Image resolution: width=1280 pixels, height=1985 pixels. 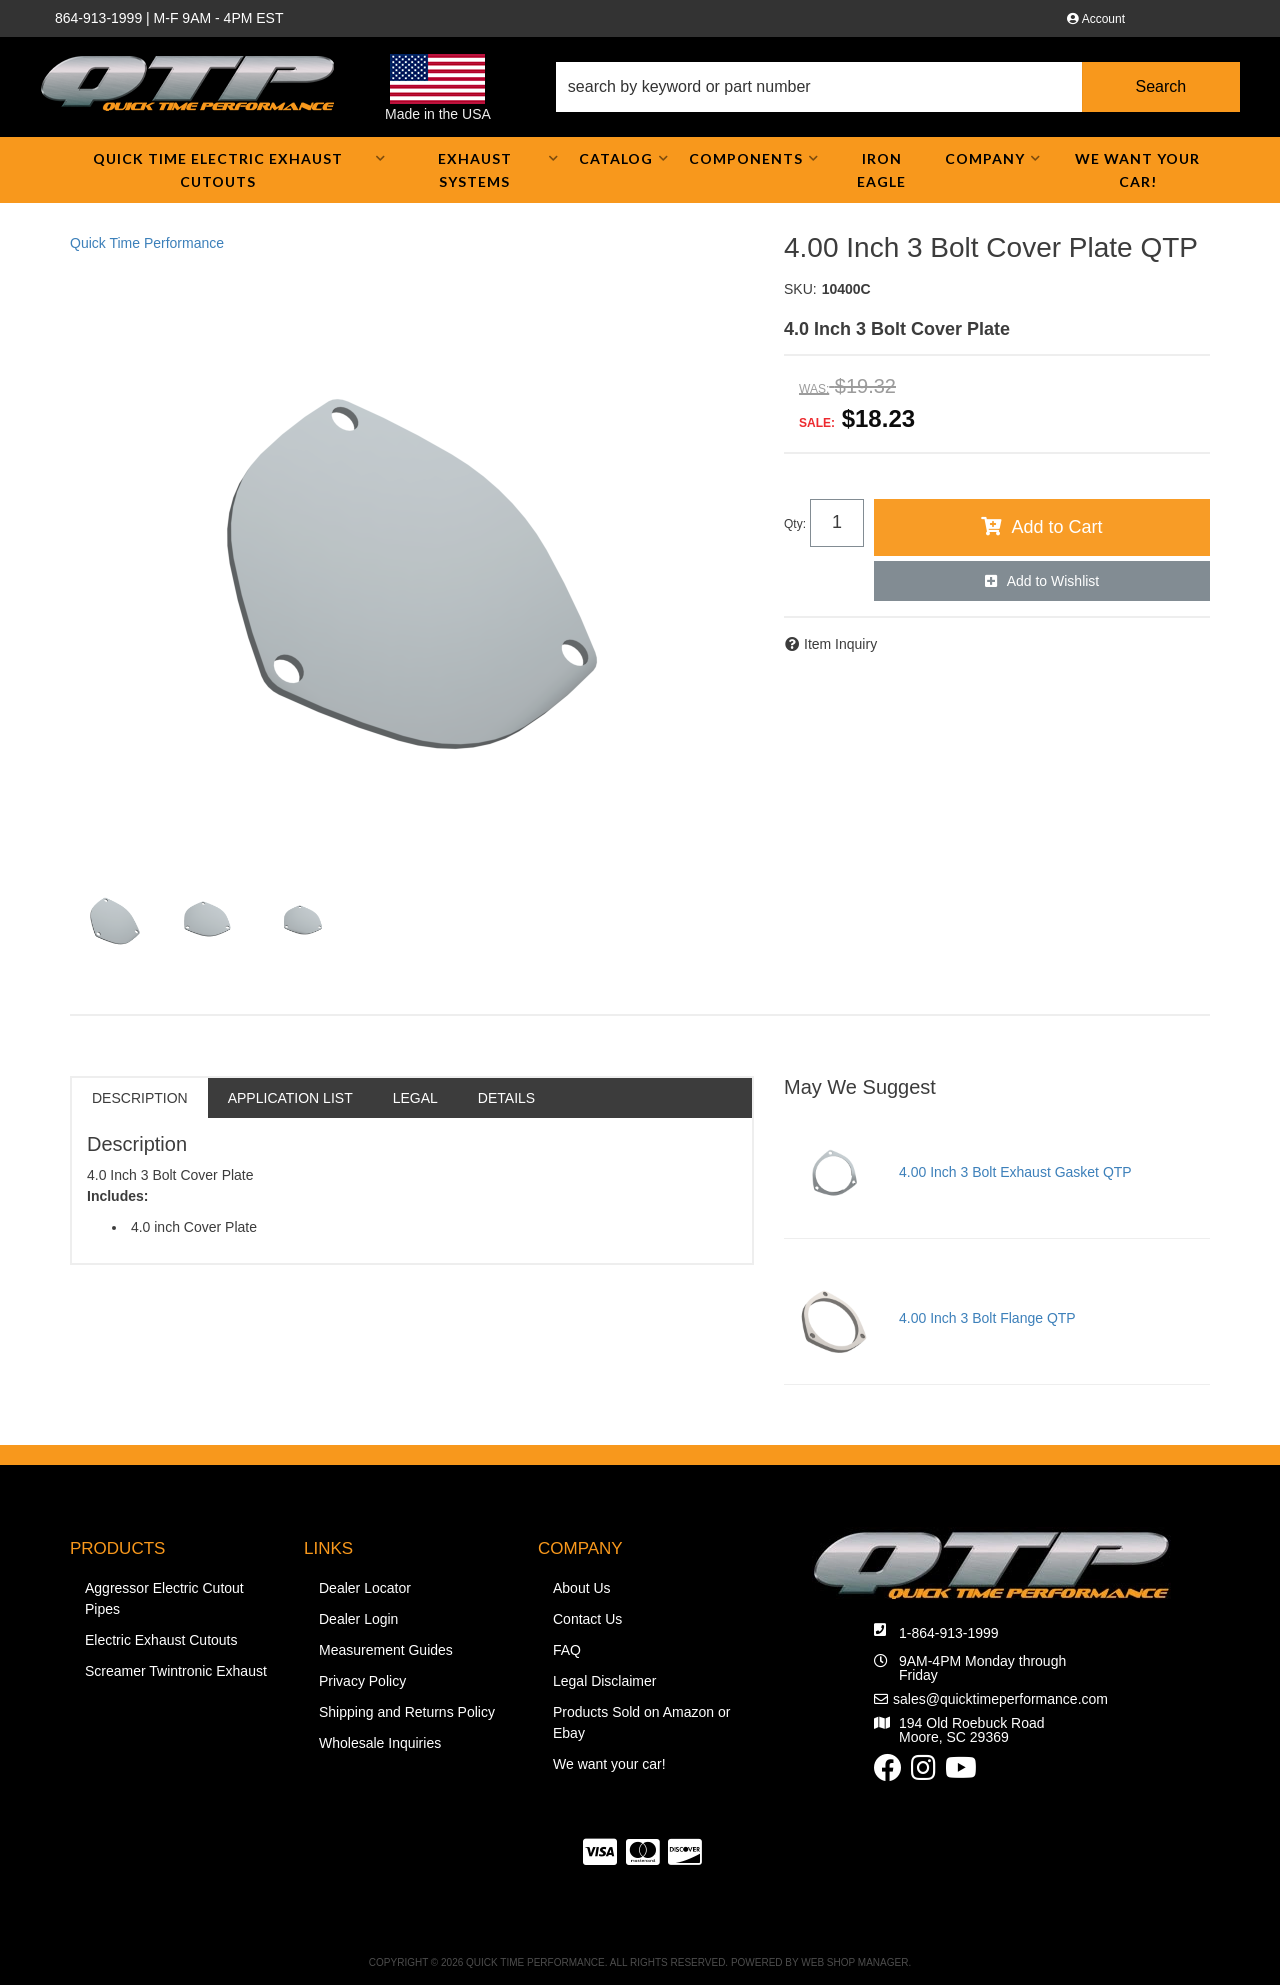 What do you see at coordinates (987, 1318) in the screenshot?
I see `4.00 Inch 3 Bolt Flange QTP` at bounding box center [987, 1318].